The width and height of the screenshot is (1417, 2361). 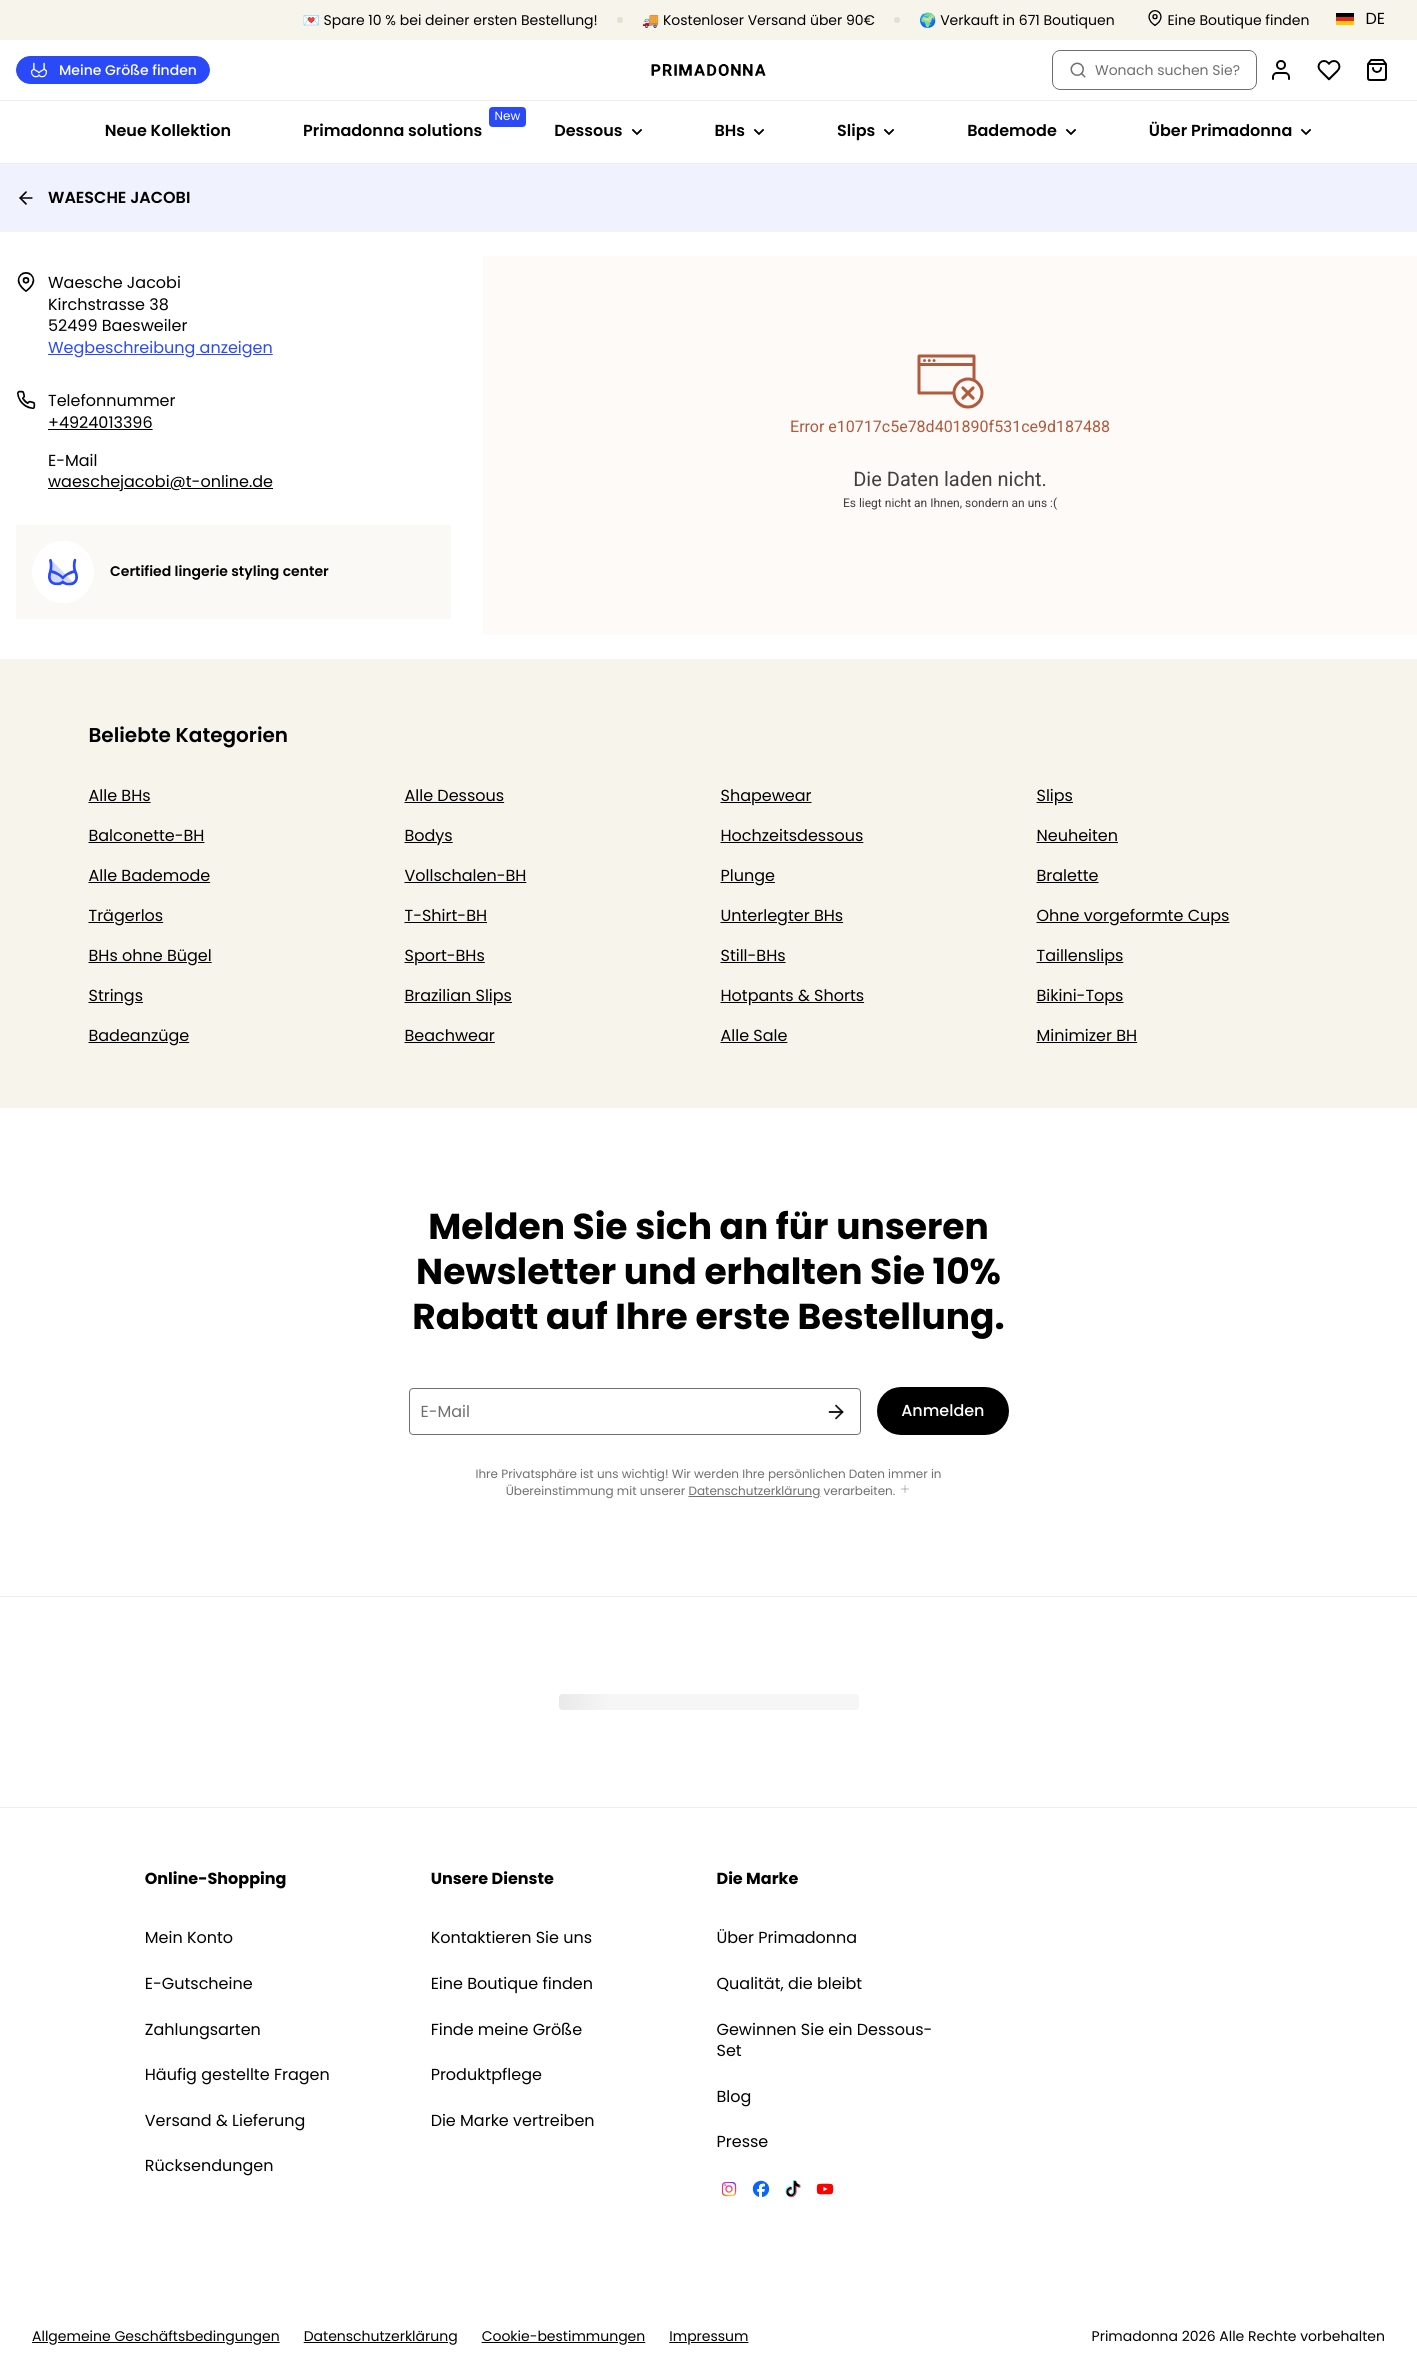 I want to click on [Anmeldung], so click(x=1281, y=70).